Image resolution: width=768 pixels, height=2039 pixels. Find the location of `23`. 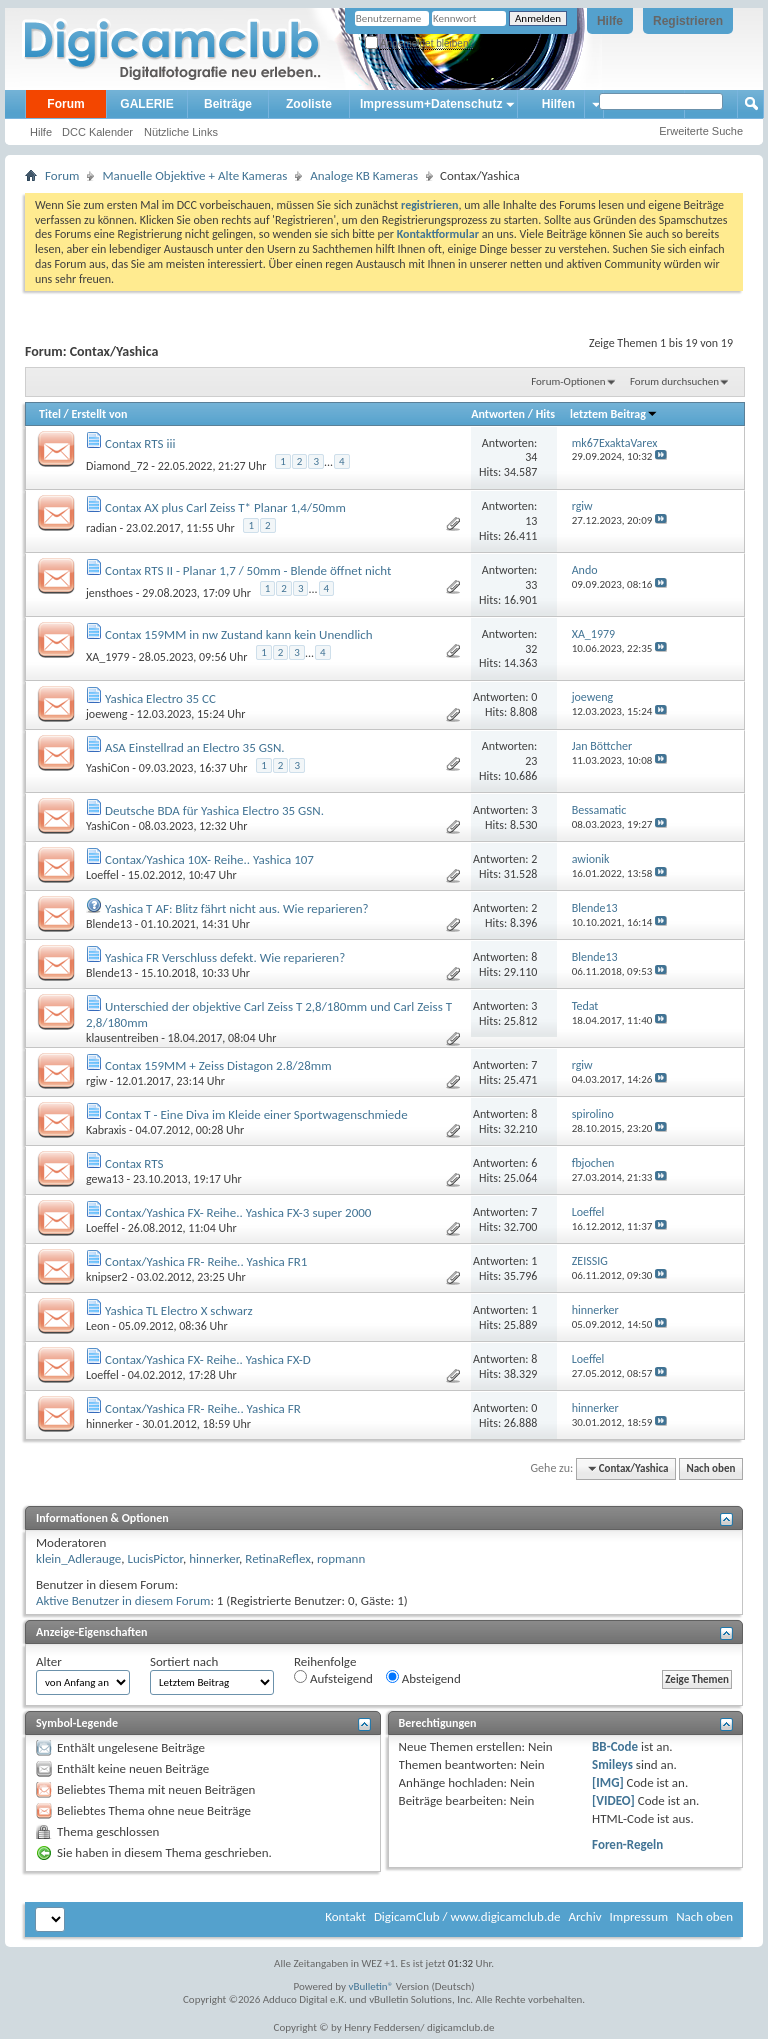

23 is located at coordinates (531, 761).